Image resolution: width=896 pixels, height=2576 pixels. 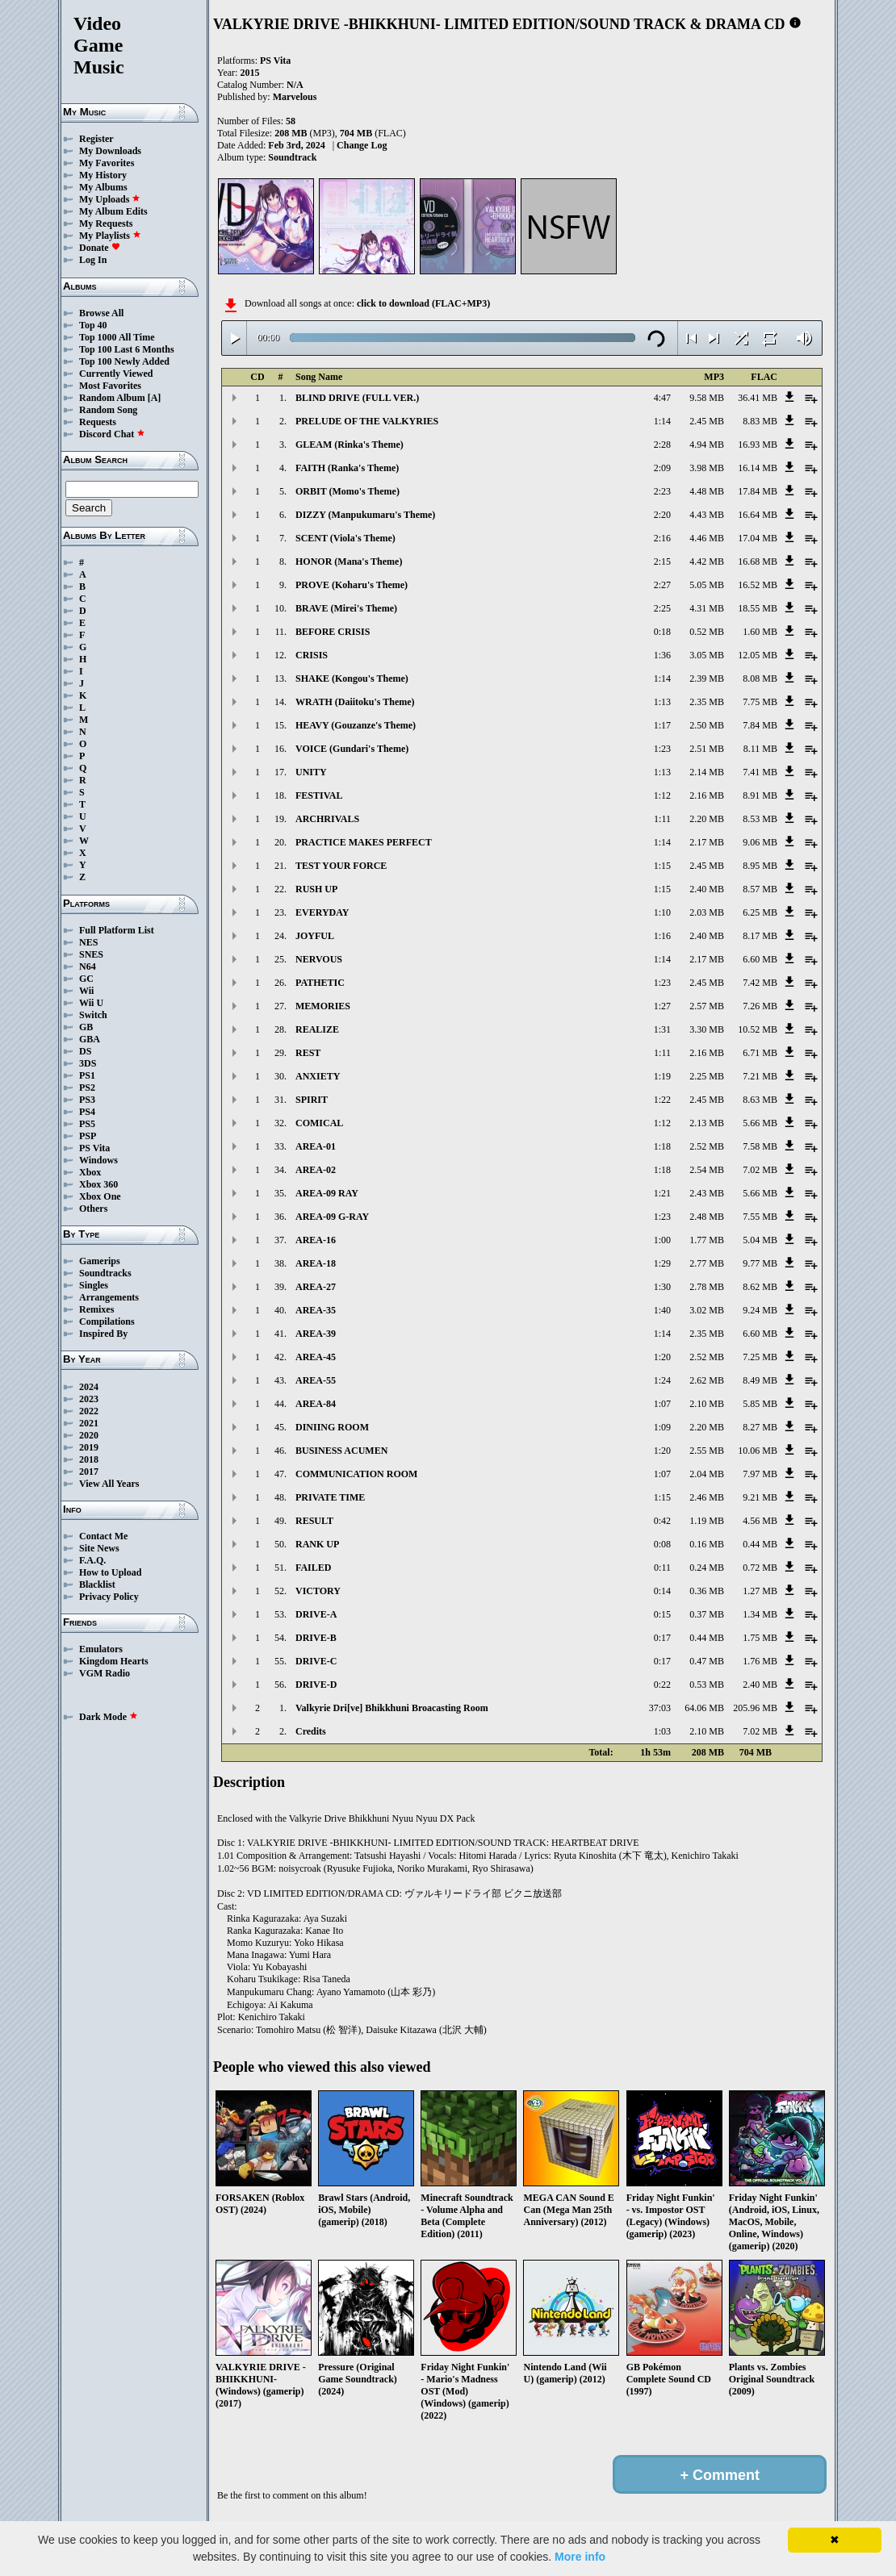 What do you see at coordinates (351, 678) in the screenshot?
I see `SHAKE (Kongou's Theme)` at bounding box center [351, 678].